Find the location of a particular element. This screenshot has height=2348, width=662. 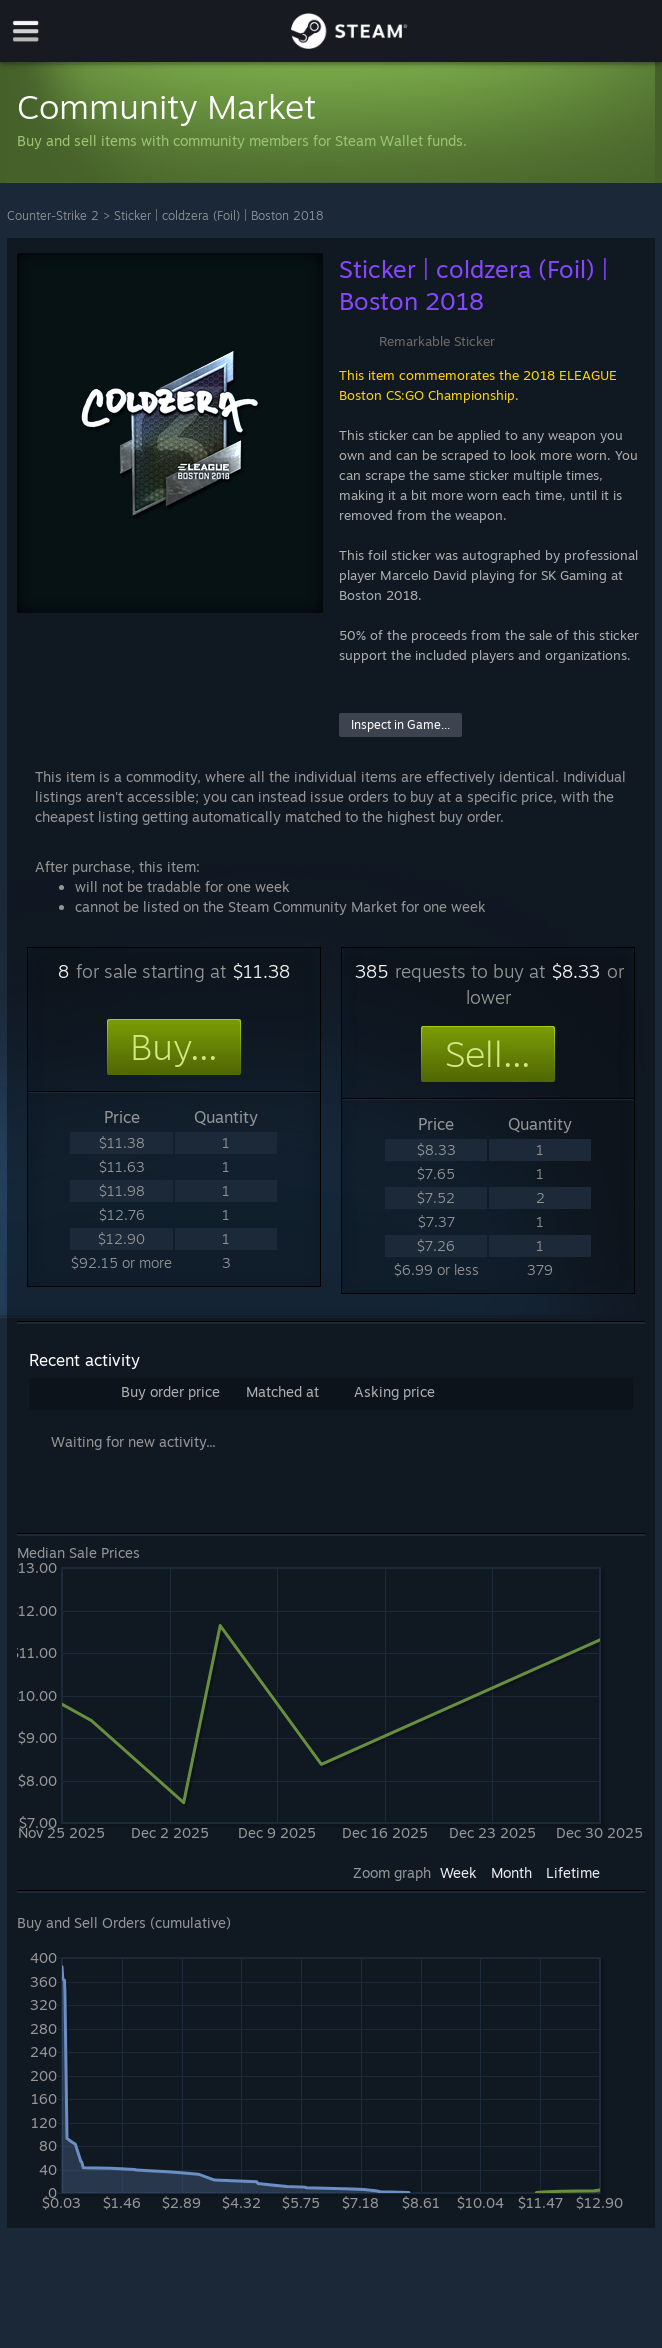

Counter-Strike 2 is located at coordinates (53, 215).